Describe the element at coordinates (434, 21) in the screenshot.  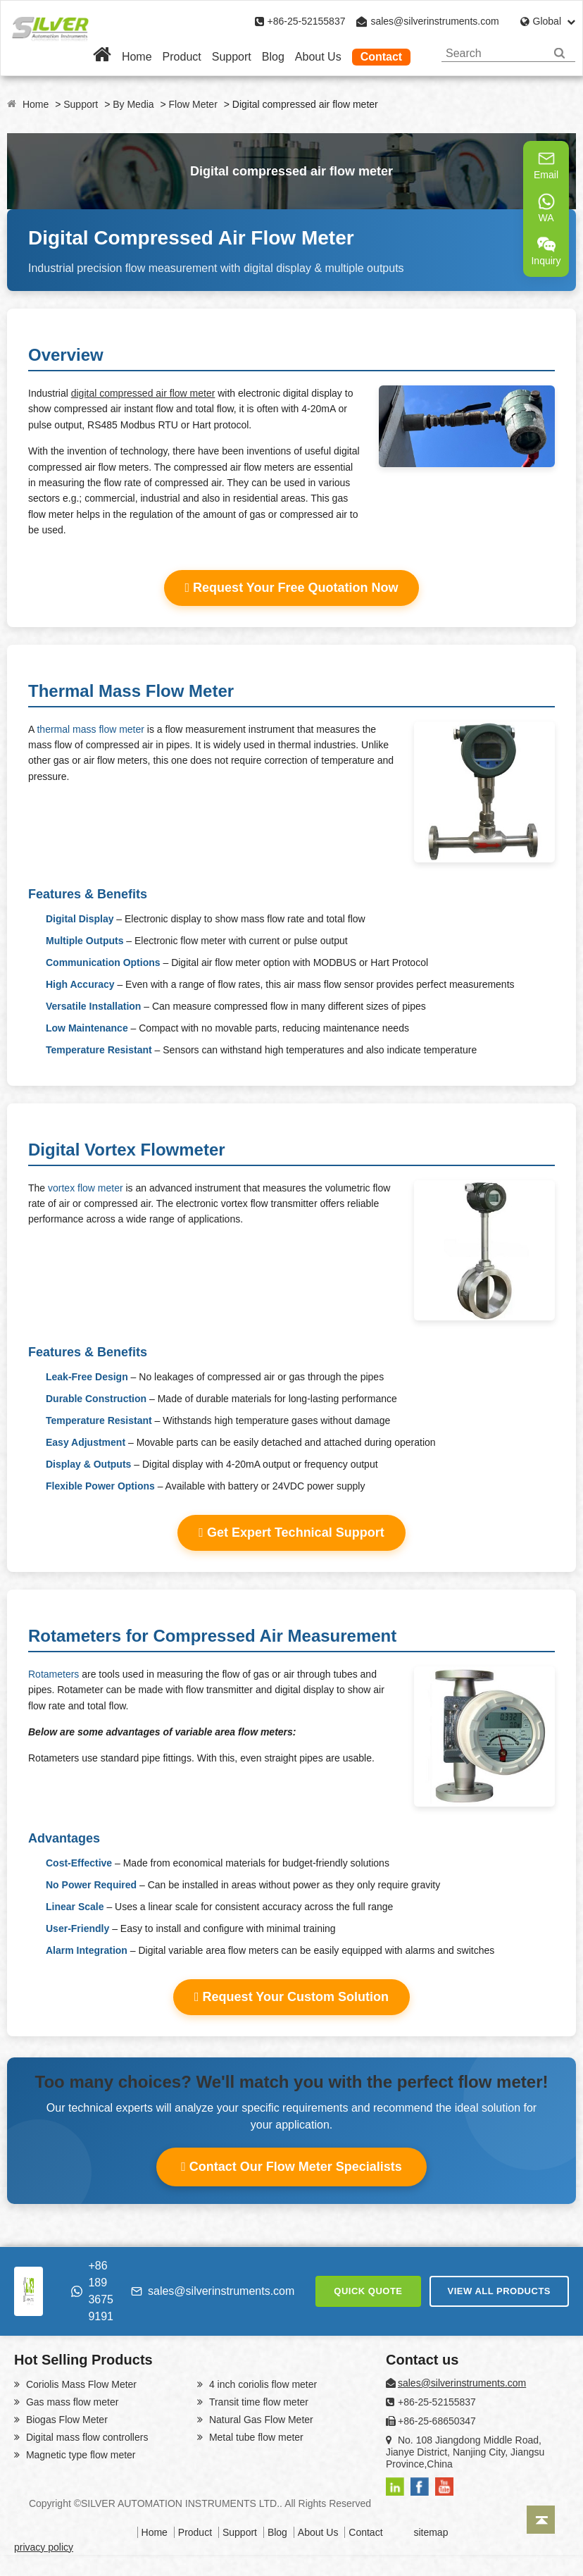
I see `sales@silverinstruments.com` at that location.